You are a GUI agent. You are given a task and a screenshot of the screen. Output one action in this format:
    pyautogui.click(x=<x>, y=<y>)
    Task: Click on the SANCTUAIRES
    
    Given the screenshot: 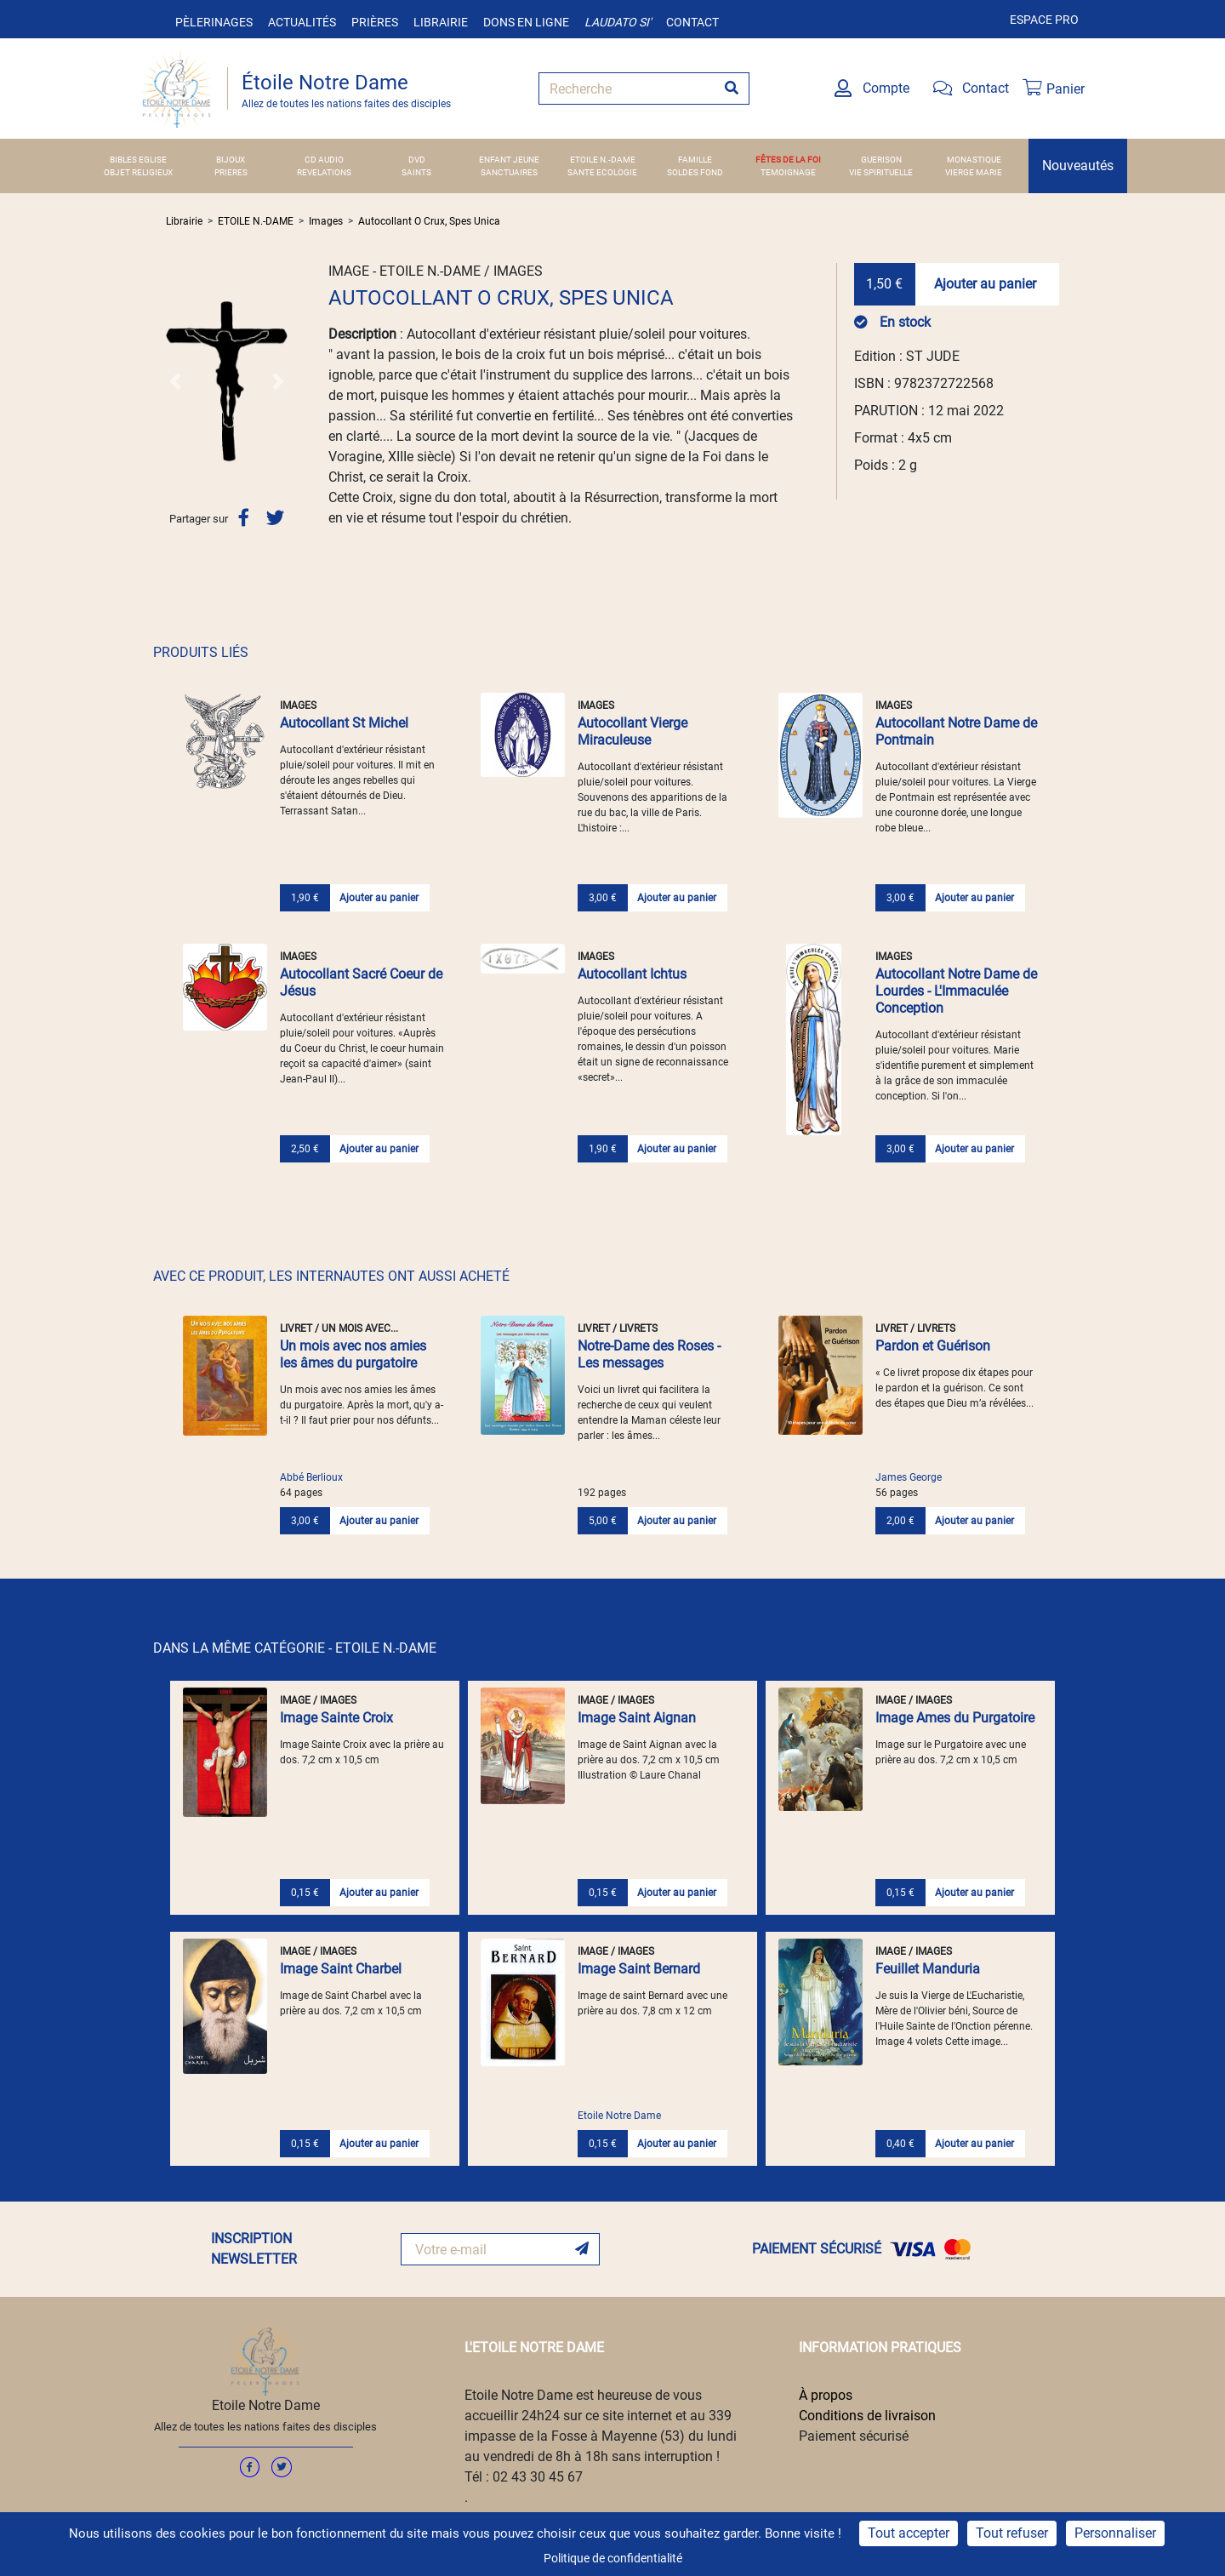 What is the action you would take?
    pyautogui.click(x=509, y=172)
    